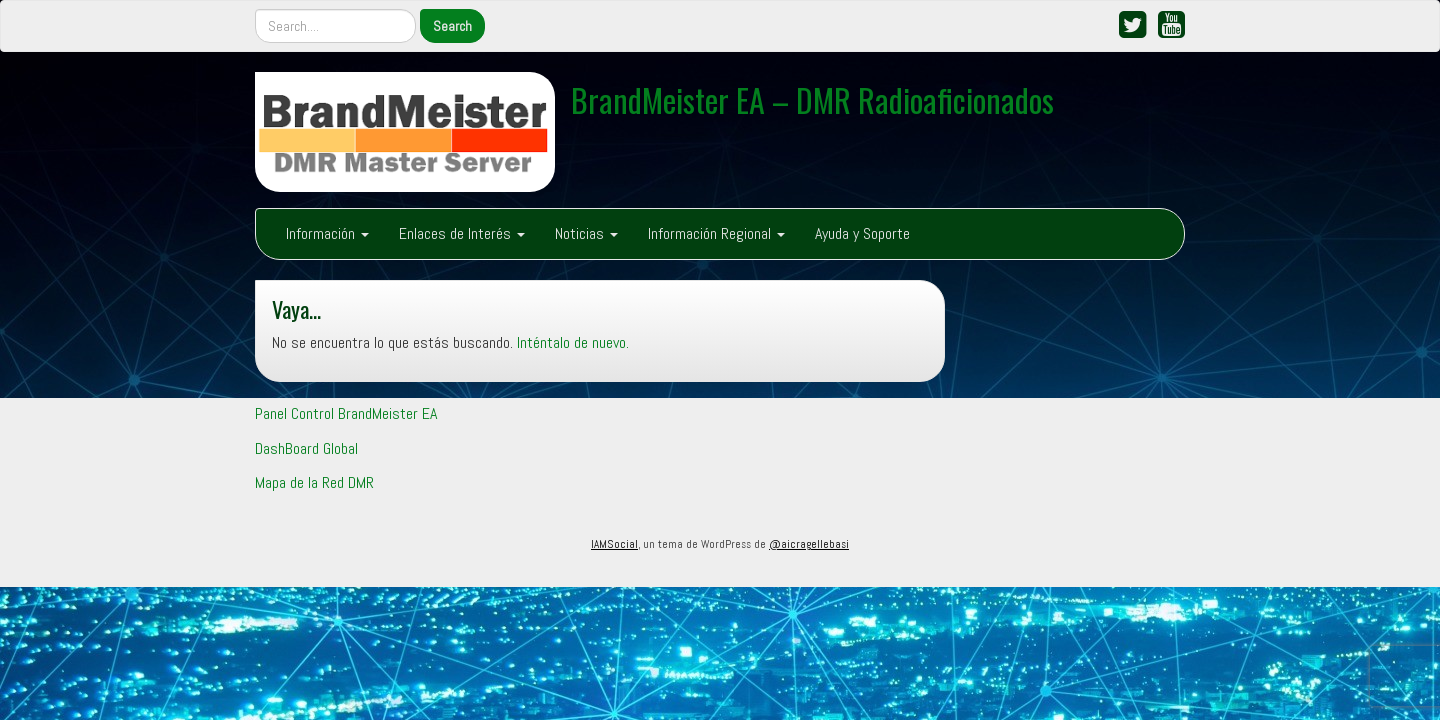  Describe the element at coordinates (716, 233) in the screenshot. I see `Información Regional` at that location.